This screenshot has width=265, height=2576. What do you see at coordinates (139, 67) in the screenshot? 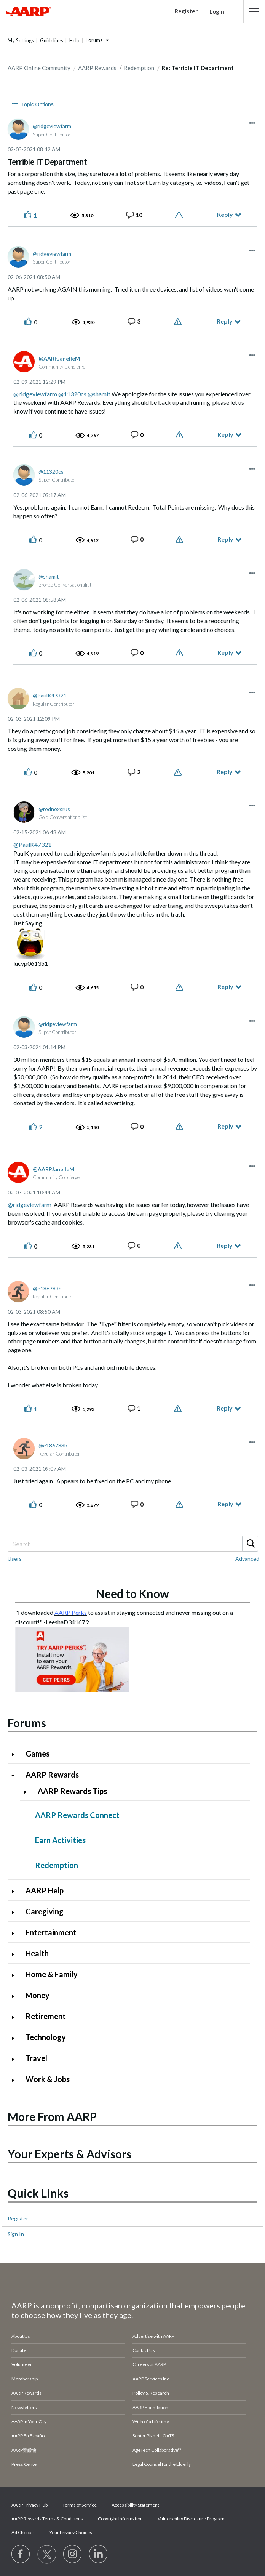
I see `Redemption` at bounding box center [139, 67].